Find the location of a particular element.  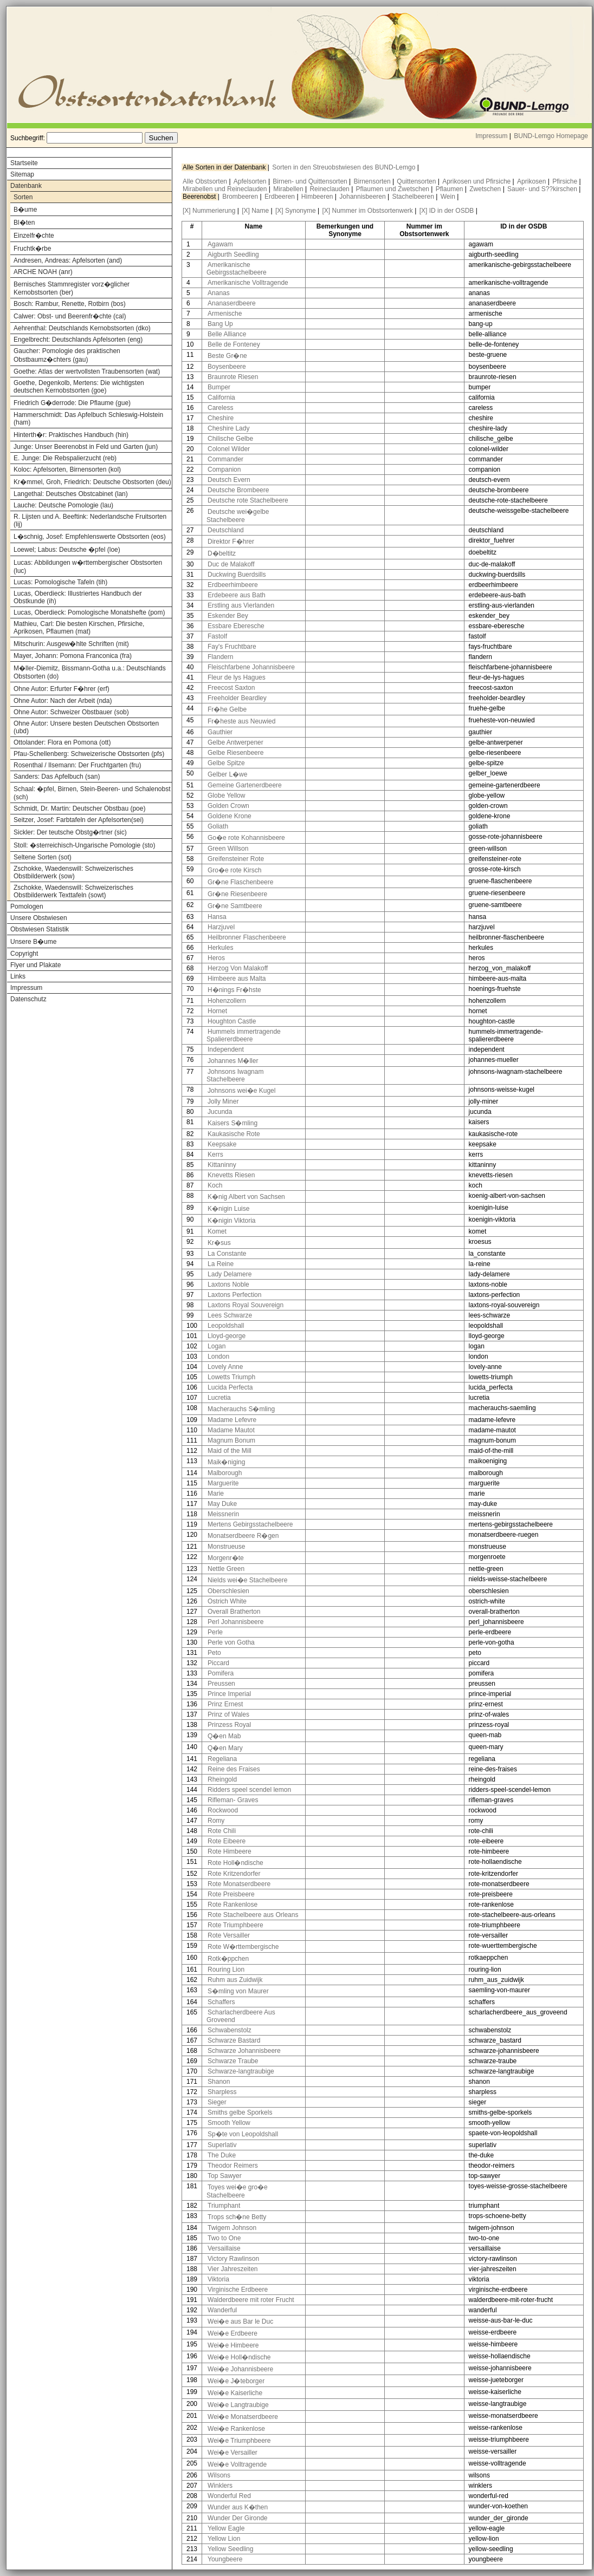

Rote W�rttembergische is located at coordinates (243, 1947).